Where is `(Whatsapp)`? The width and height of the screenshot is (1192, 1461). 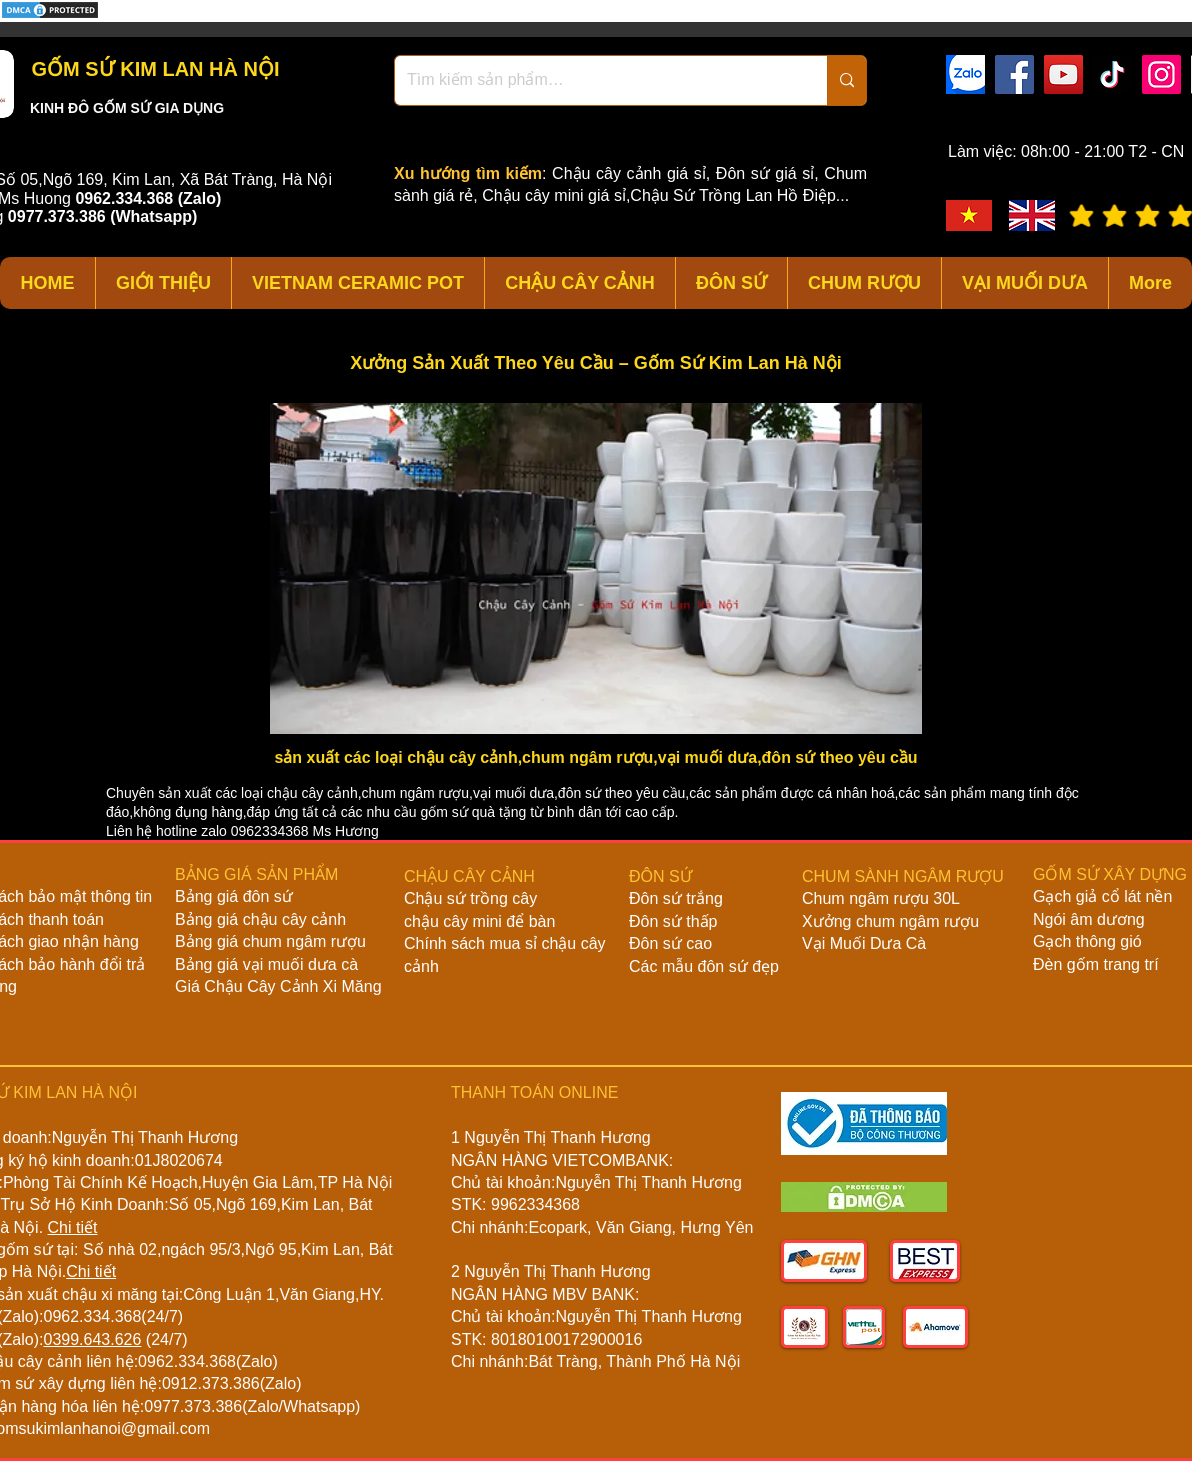 (Whatsapp) is located at coordinates (153, 216).